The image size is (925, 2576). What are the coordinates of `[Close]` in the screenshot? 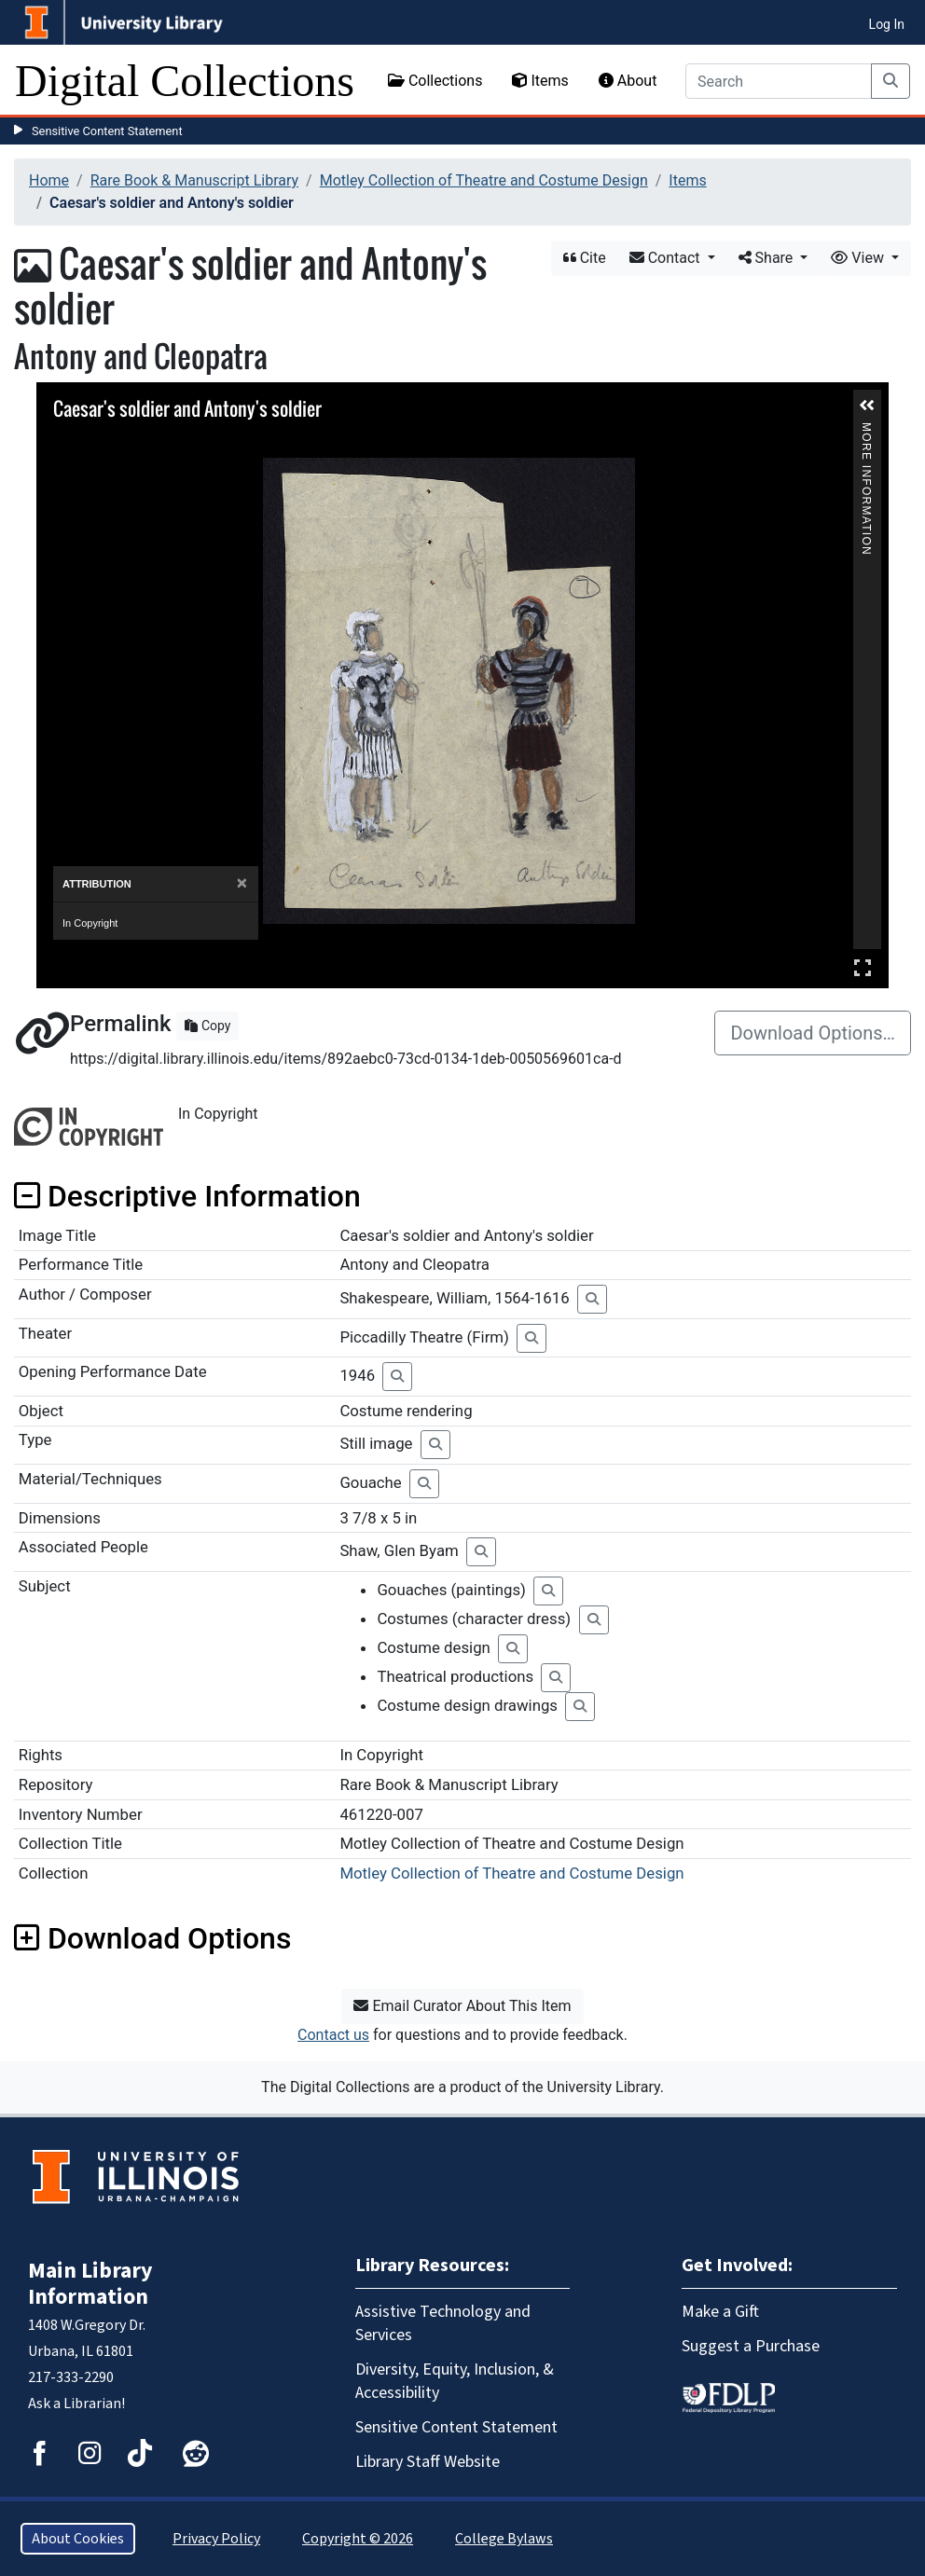 It's located at (242, 883).